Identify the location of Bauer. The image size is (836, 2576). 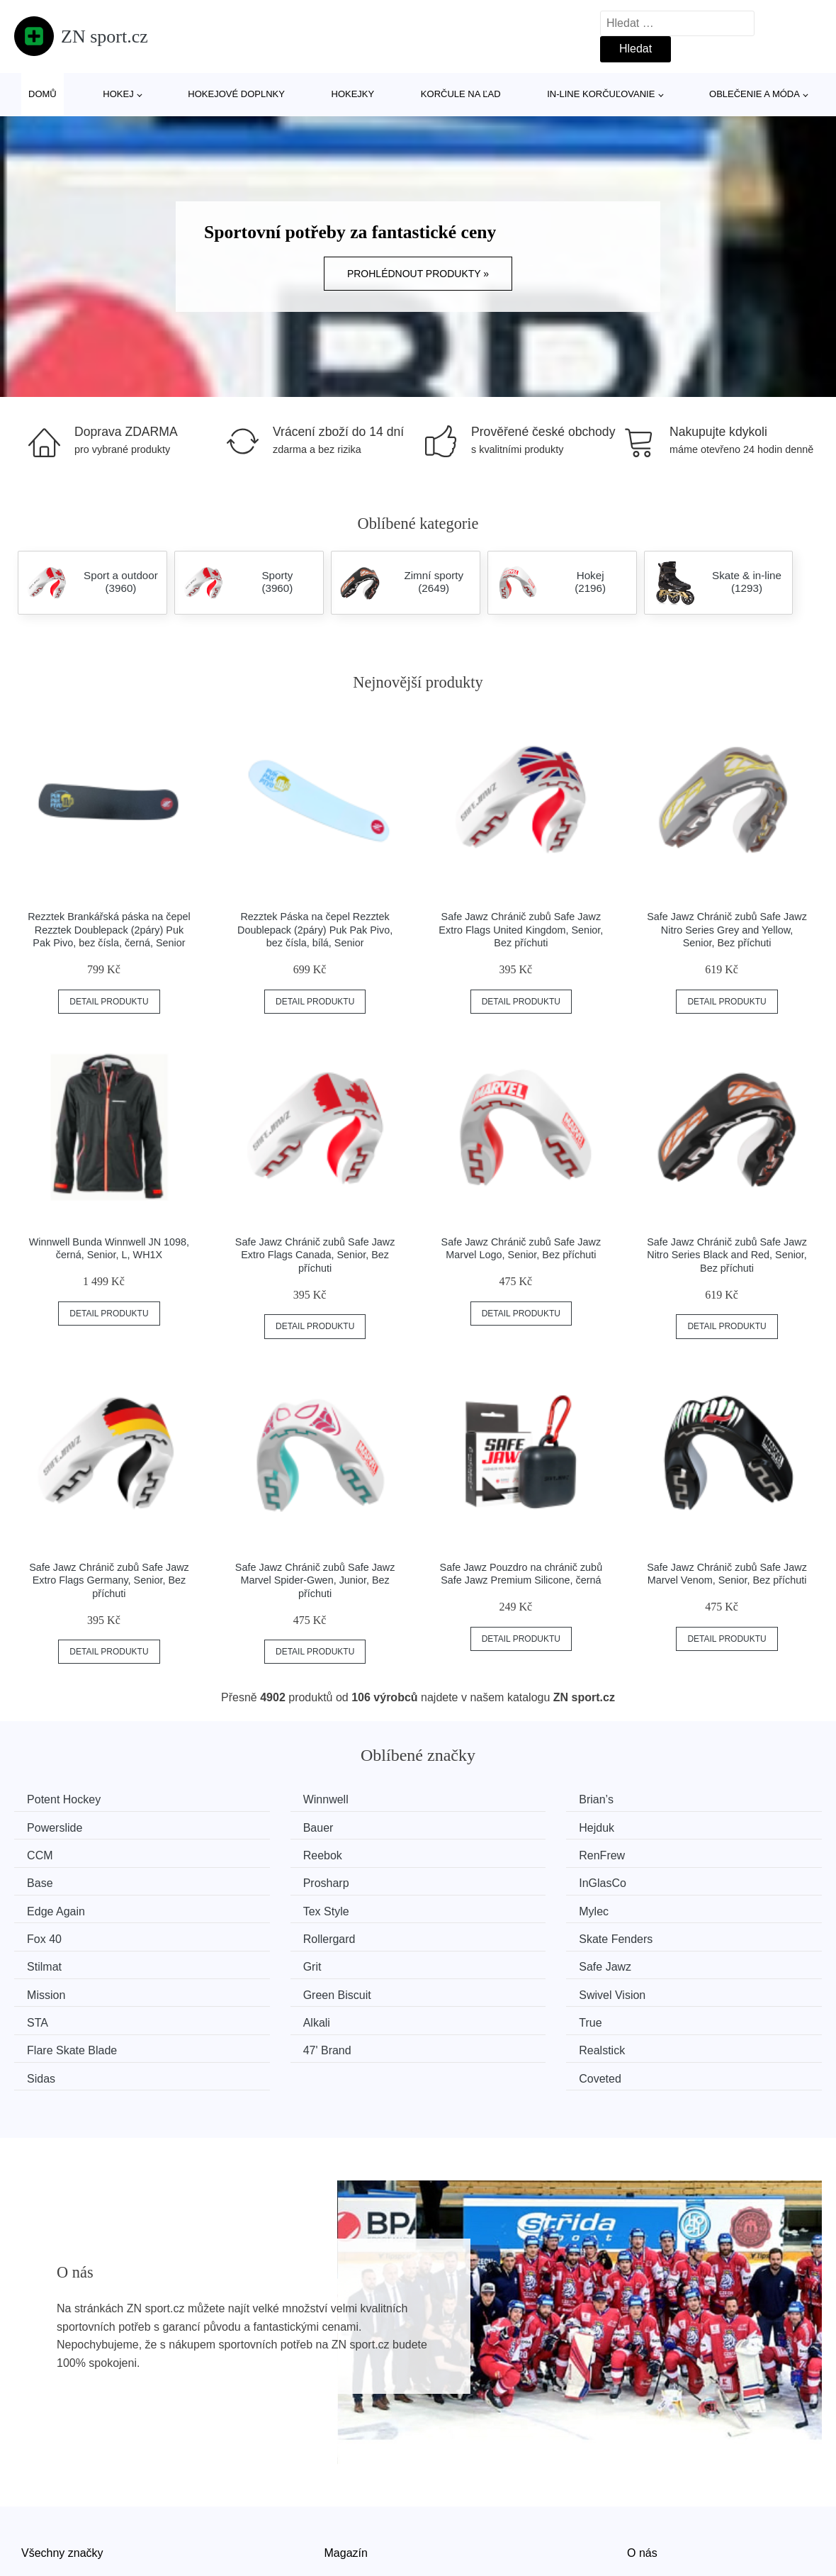
(47, 1826).